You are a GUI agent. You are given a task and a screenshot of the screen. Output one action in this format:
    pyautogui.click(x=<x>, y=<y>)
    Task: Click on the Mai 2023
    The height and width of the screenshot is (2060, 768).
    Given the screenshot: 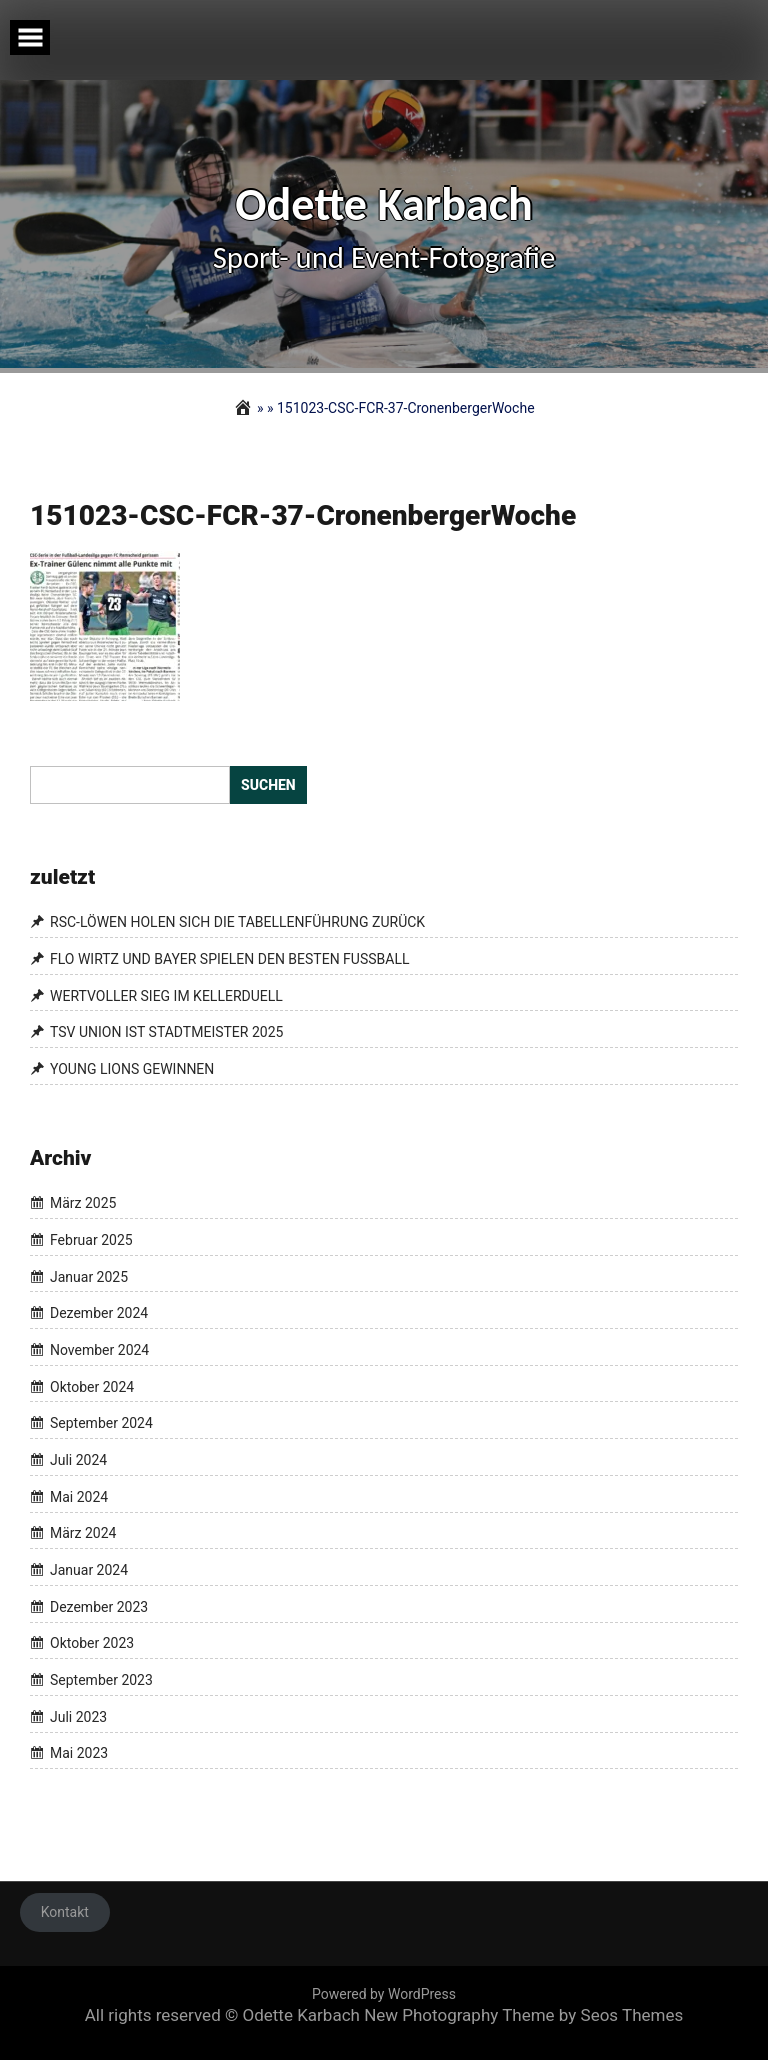 What is the action you would take?
    pyautogui.click(x=79, y=1754)
    